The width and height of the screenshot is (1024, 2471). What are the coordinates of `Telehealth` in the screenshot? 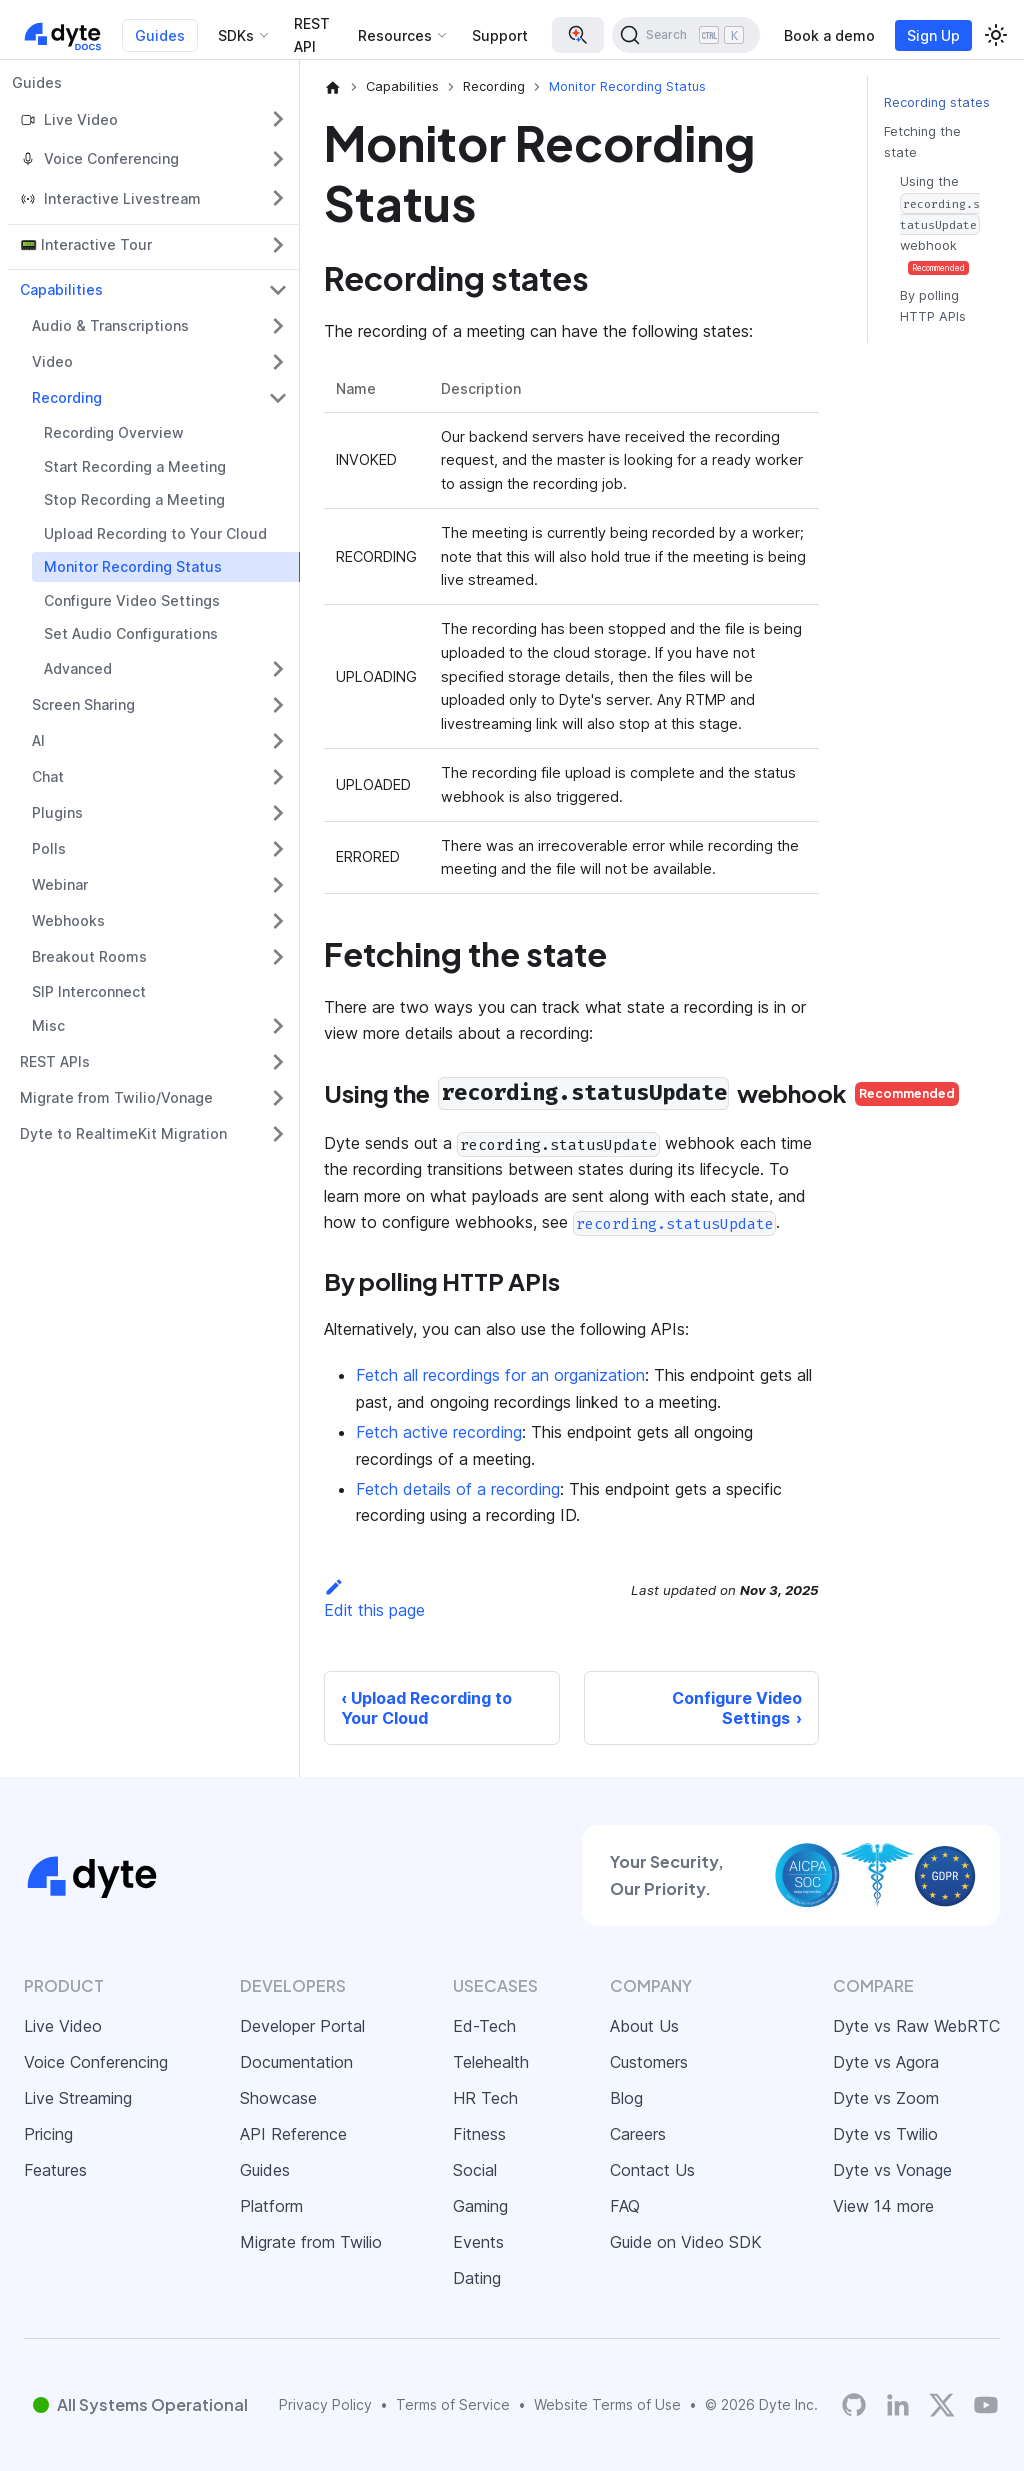 It's located at (491, 2062).